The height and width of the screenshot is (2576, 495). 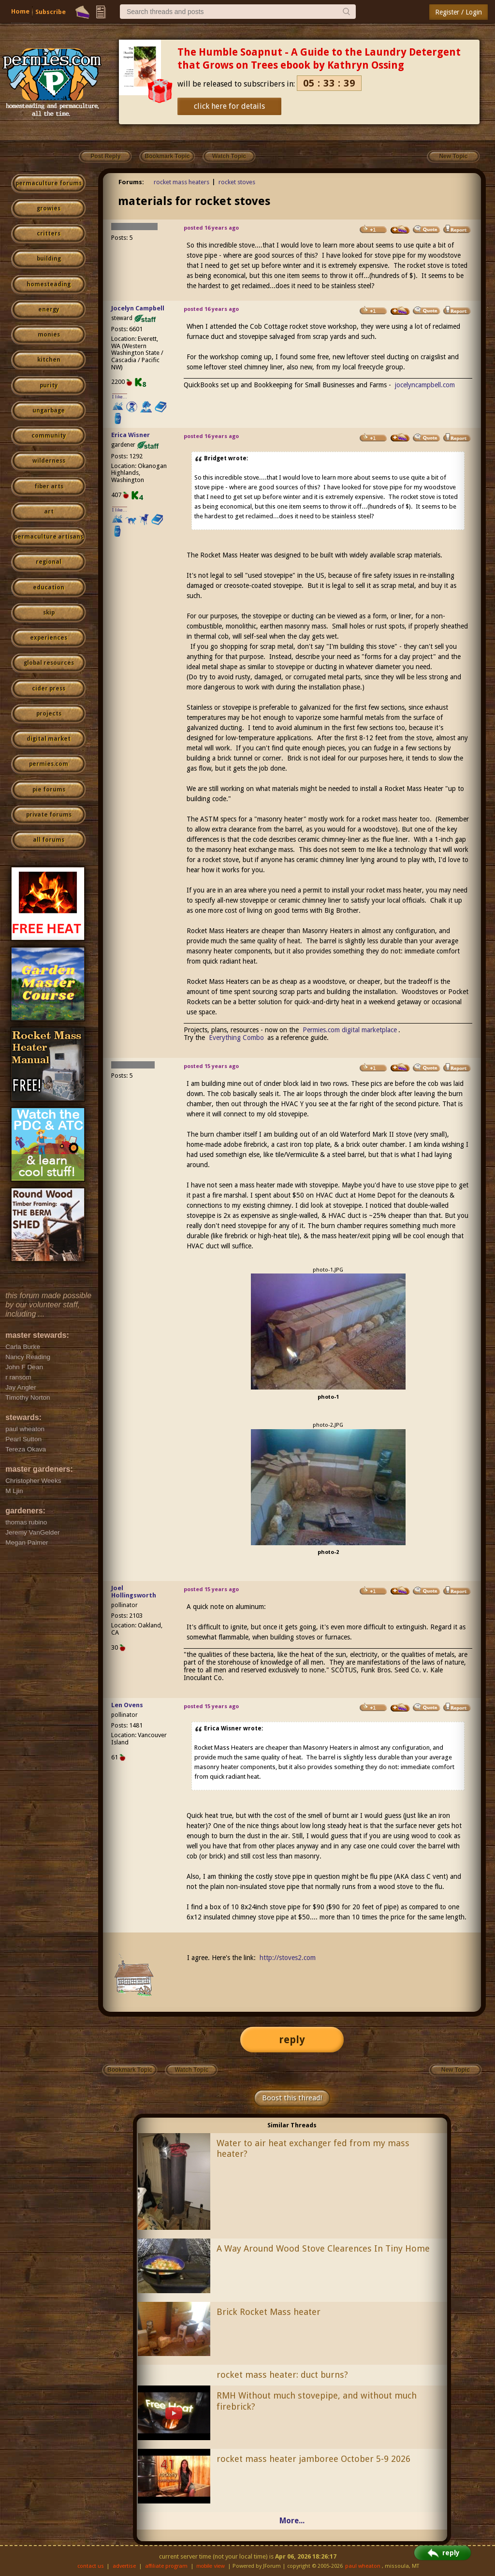 I want to click on kitchen, so click(x=48, y=359).